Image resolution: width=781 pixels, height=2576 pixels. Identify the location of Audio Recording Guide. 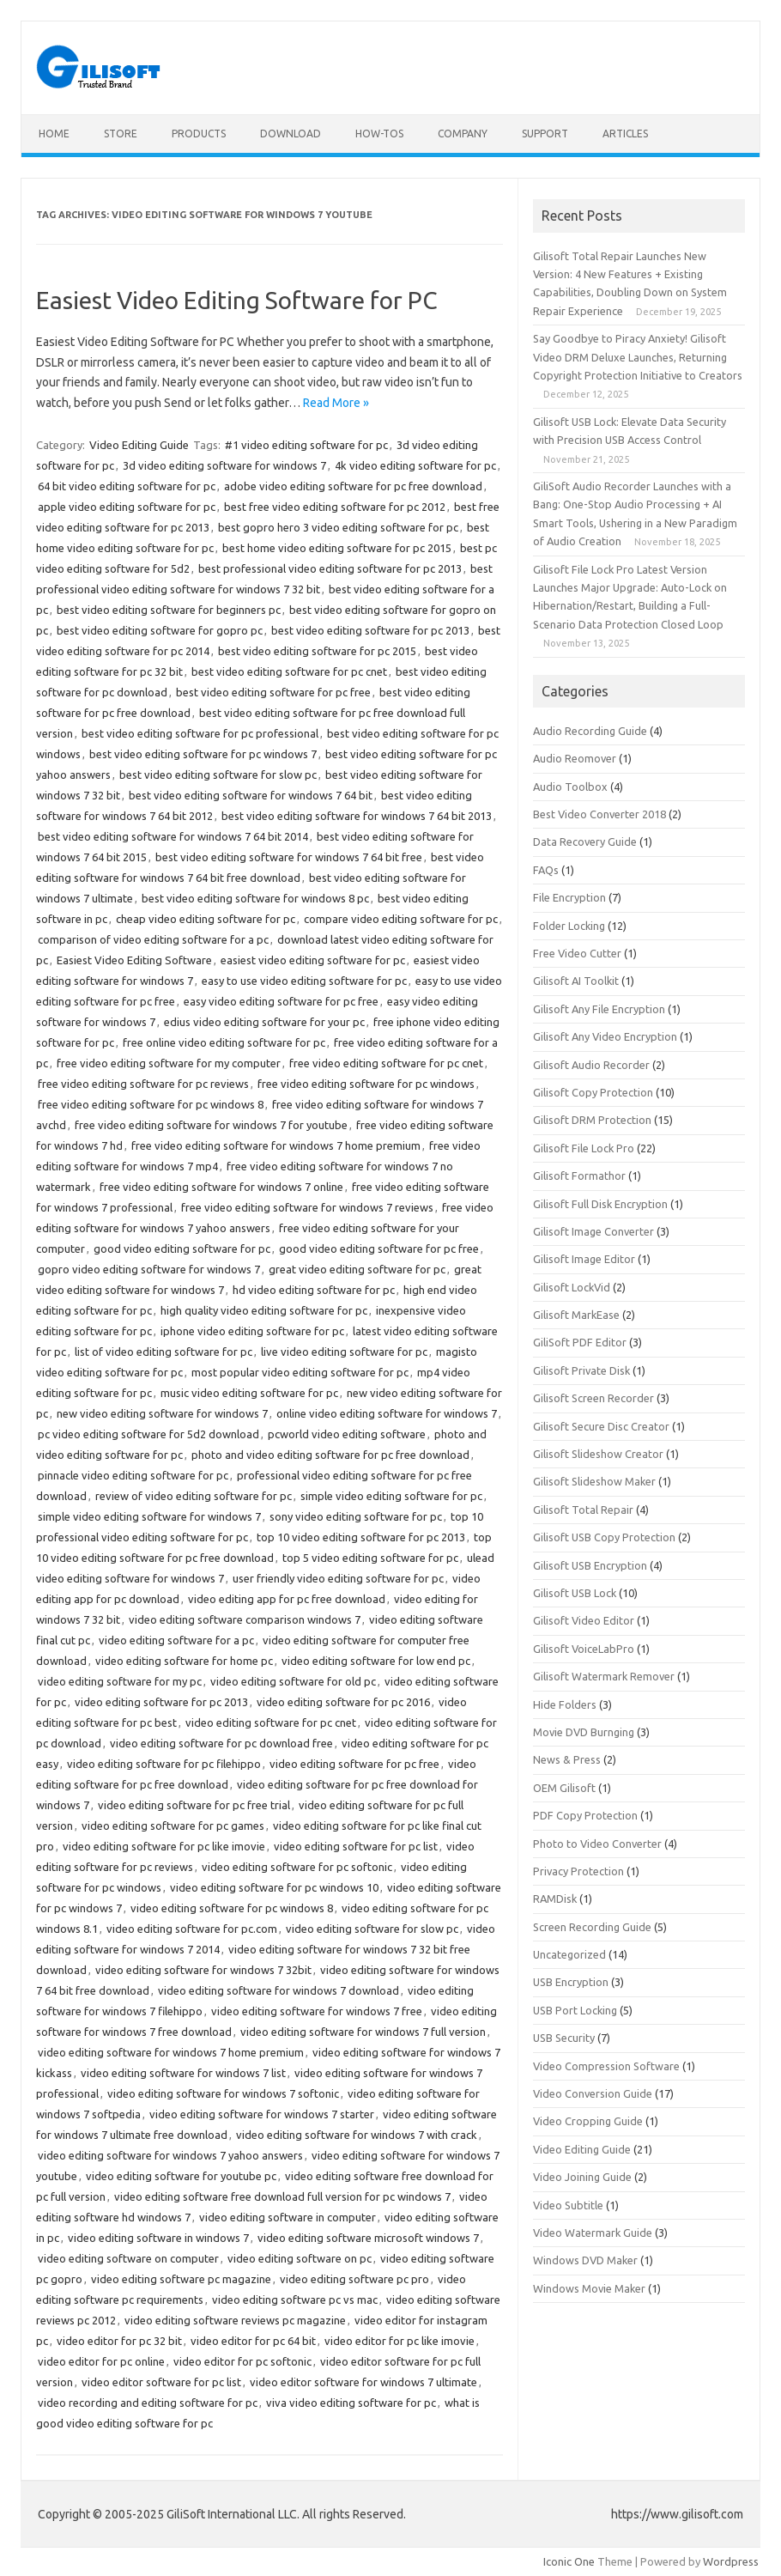
(590, 731).